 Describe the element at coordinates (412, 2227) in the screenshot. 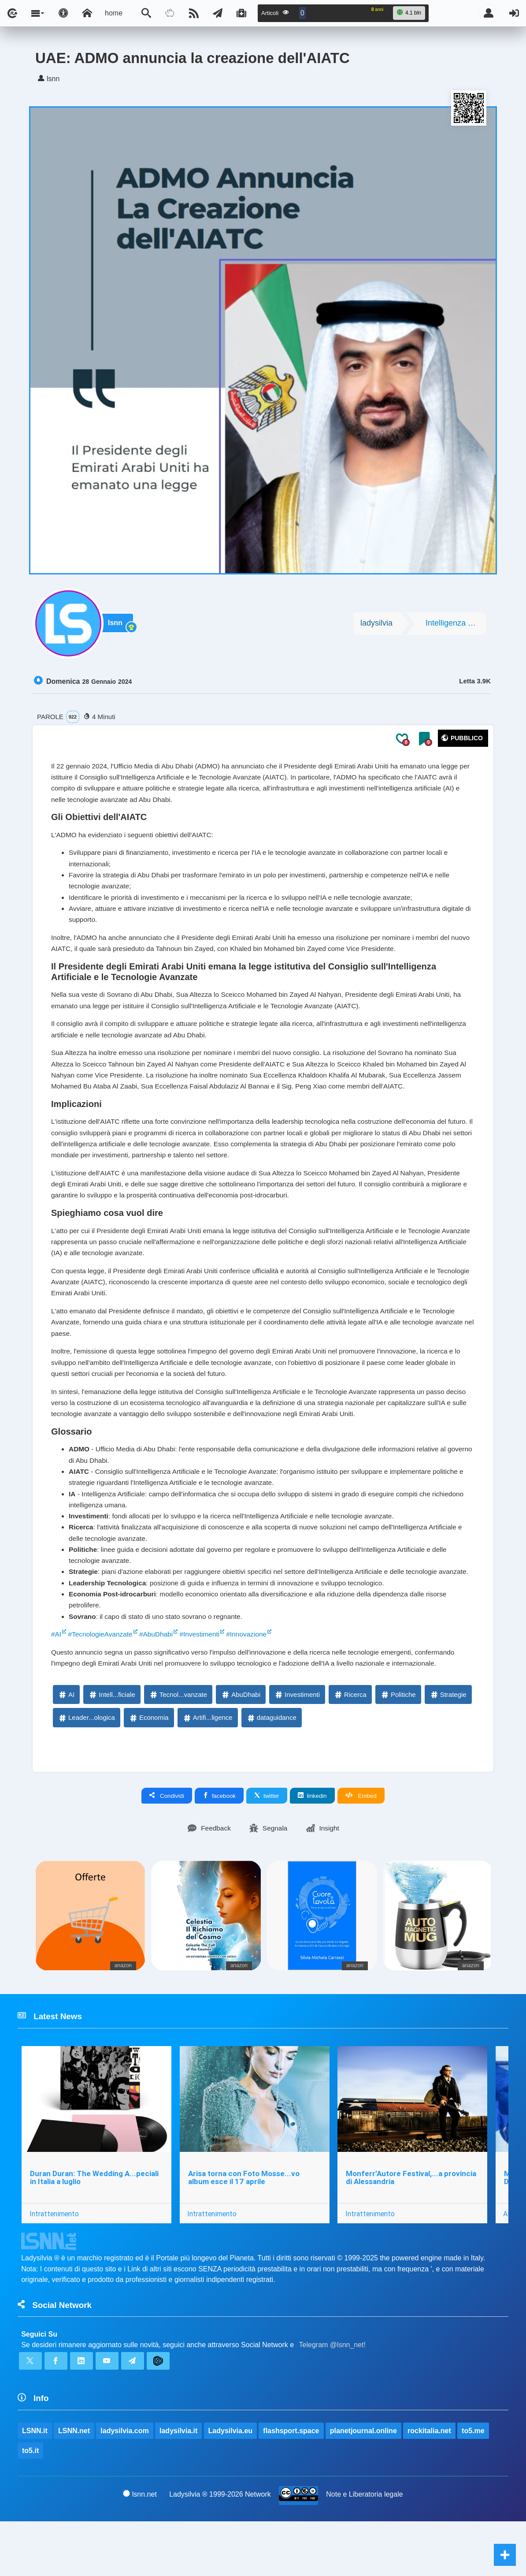

I see `Monferr’Autore Festival,...a provincia di Alessandria` at that location.